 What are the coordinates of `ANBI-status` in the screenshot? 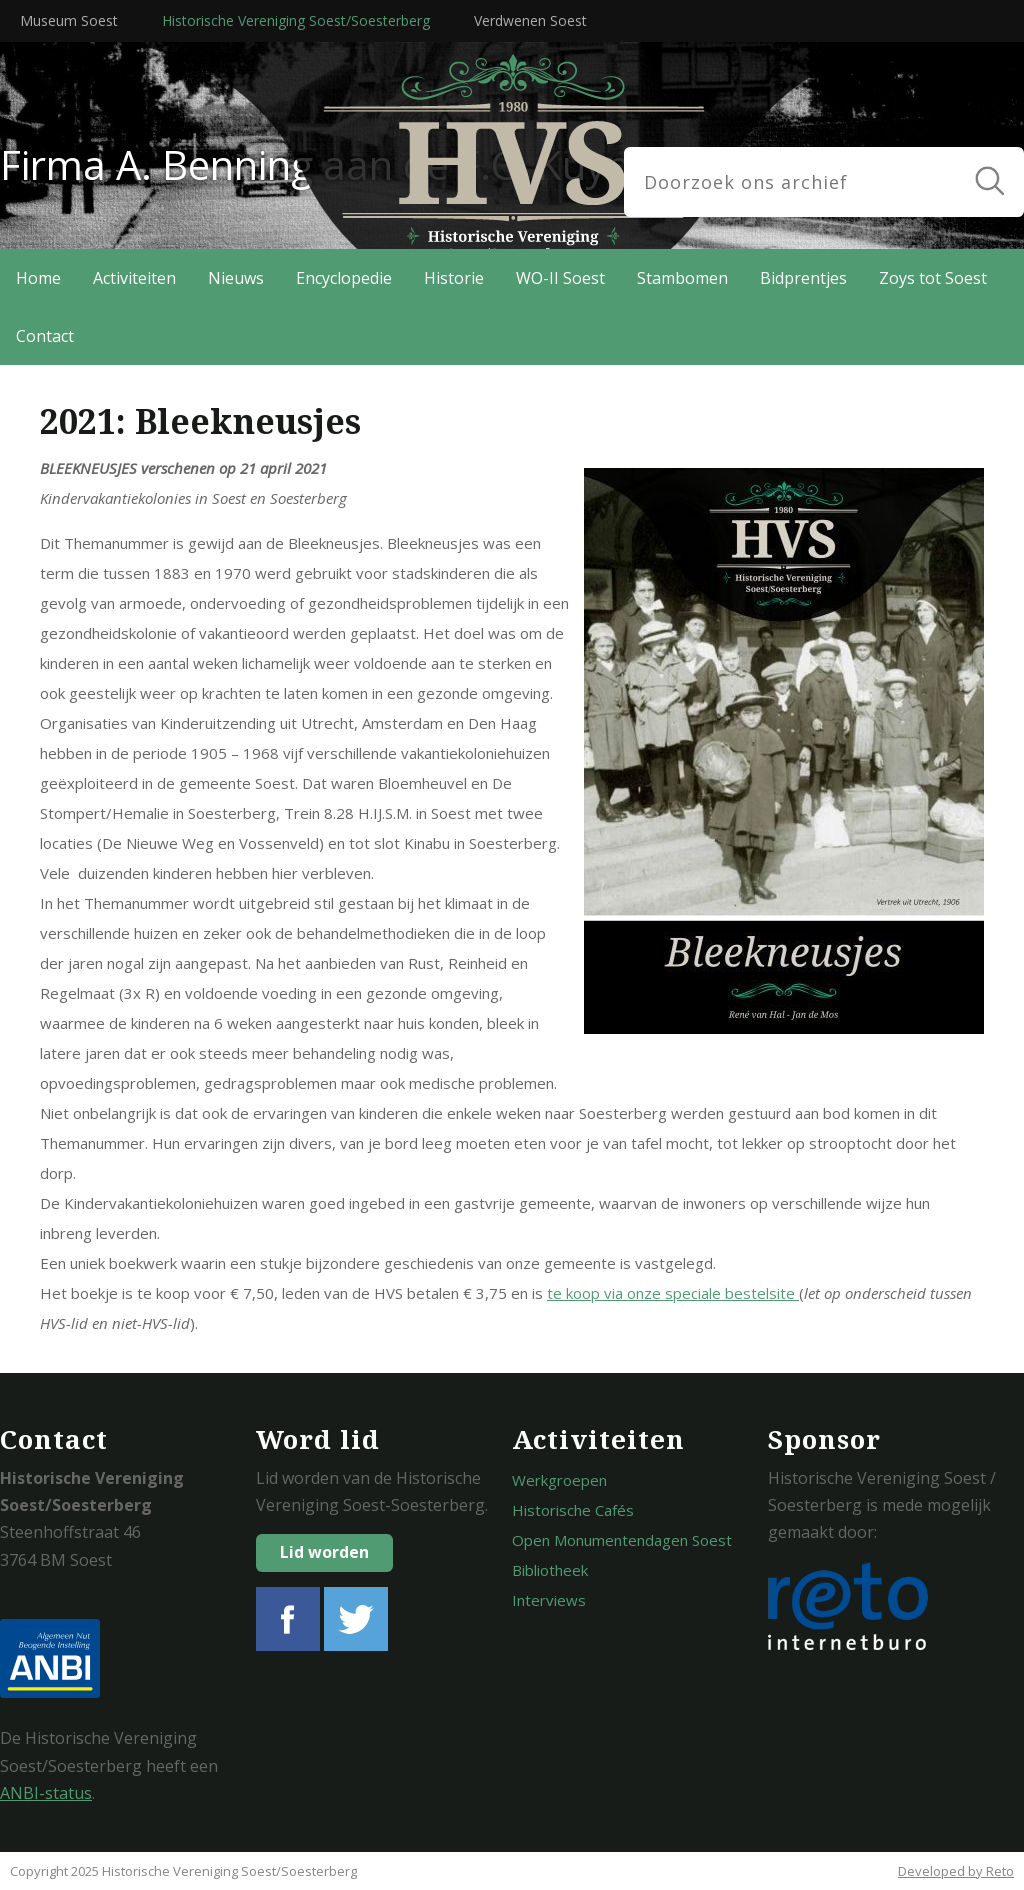 It's located at (46, 1793).